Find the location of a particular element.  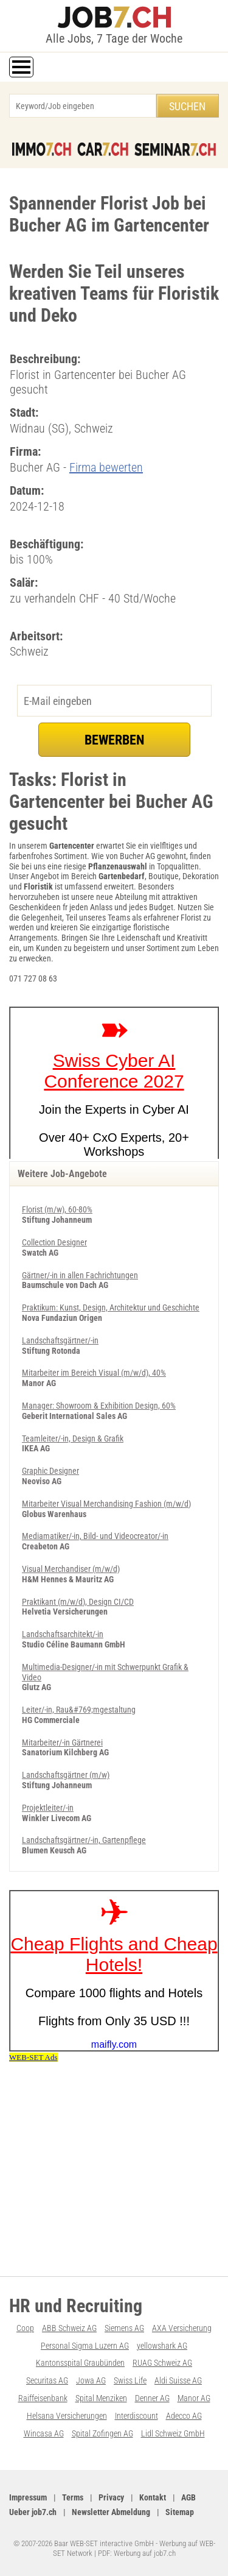

Teamleiter/-in, Design & Grafik is located at coordinates (72, 1438).